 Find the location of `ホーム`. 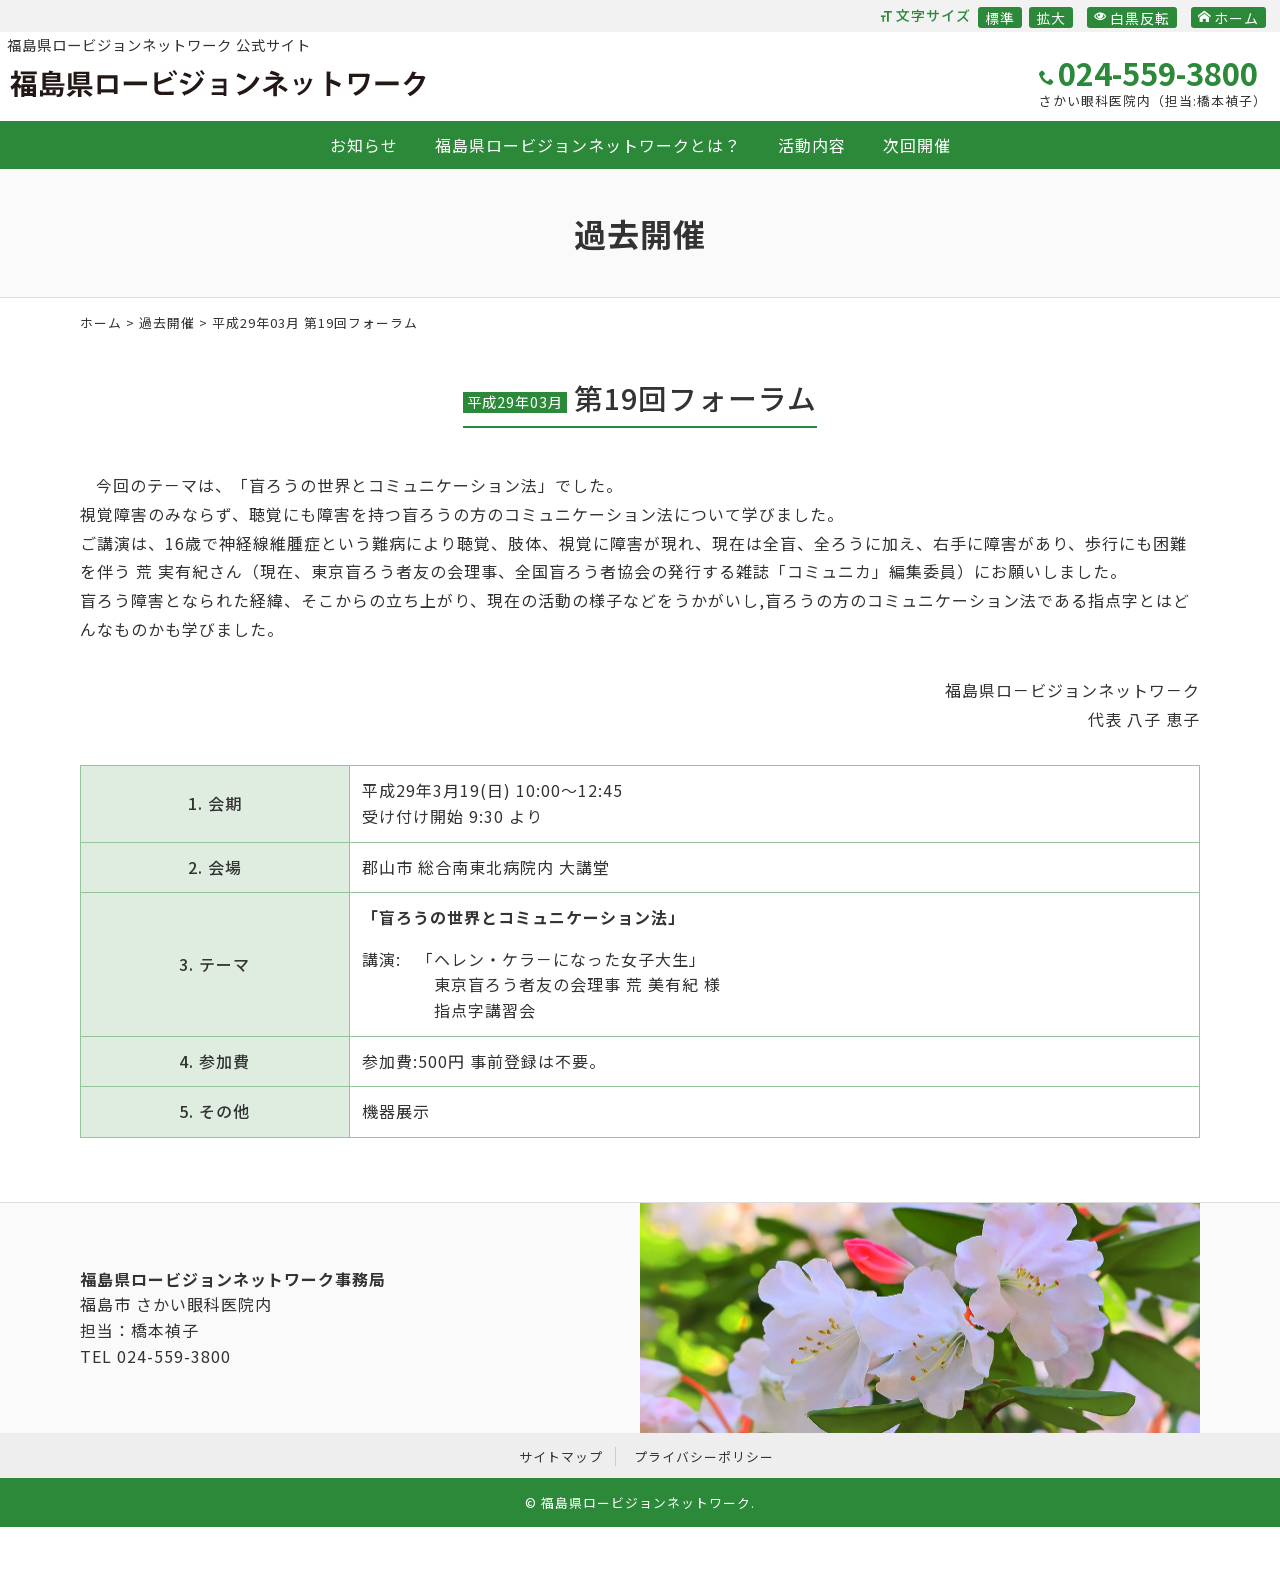

ホーム is located at coordinates (1228, 18).